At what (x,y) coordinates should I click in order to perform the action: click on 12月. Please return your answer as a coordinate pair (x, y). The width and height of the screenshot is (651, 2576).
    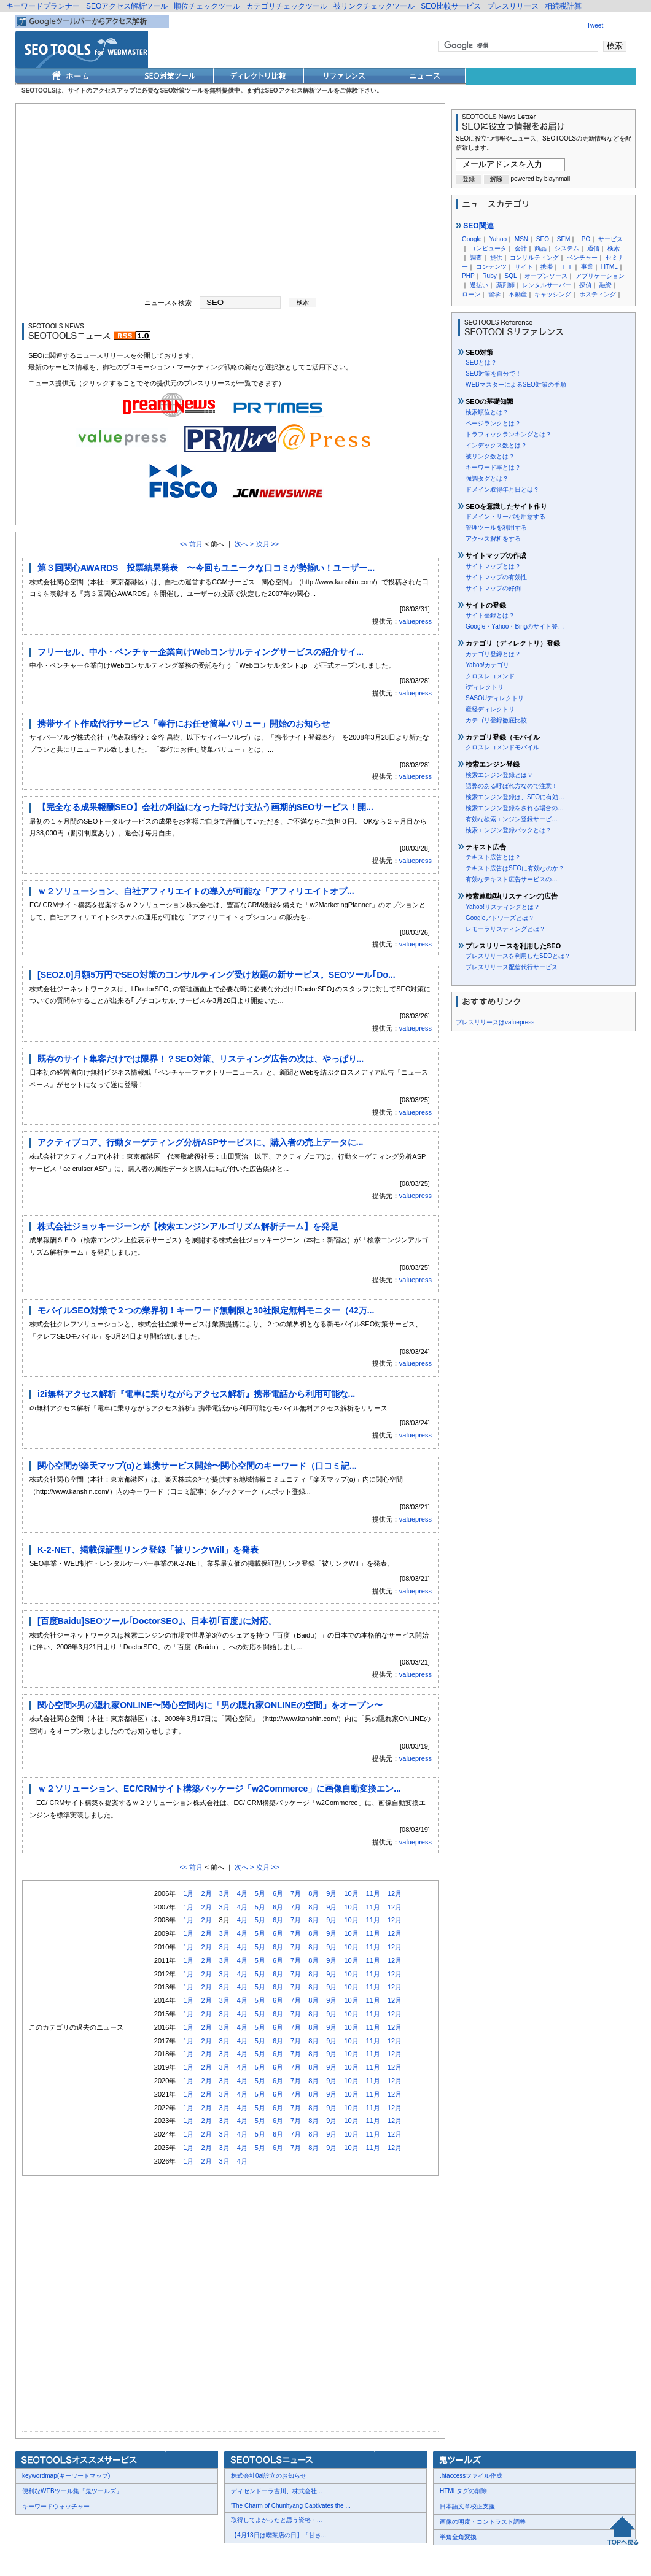
    Looking at the image, I should click on (395, 1893).